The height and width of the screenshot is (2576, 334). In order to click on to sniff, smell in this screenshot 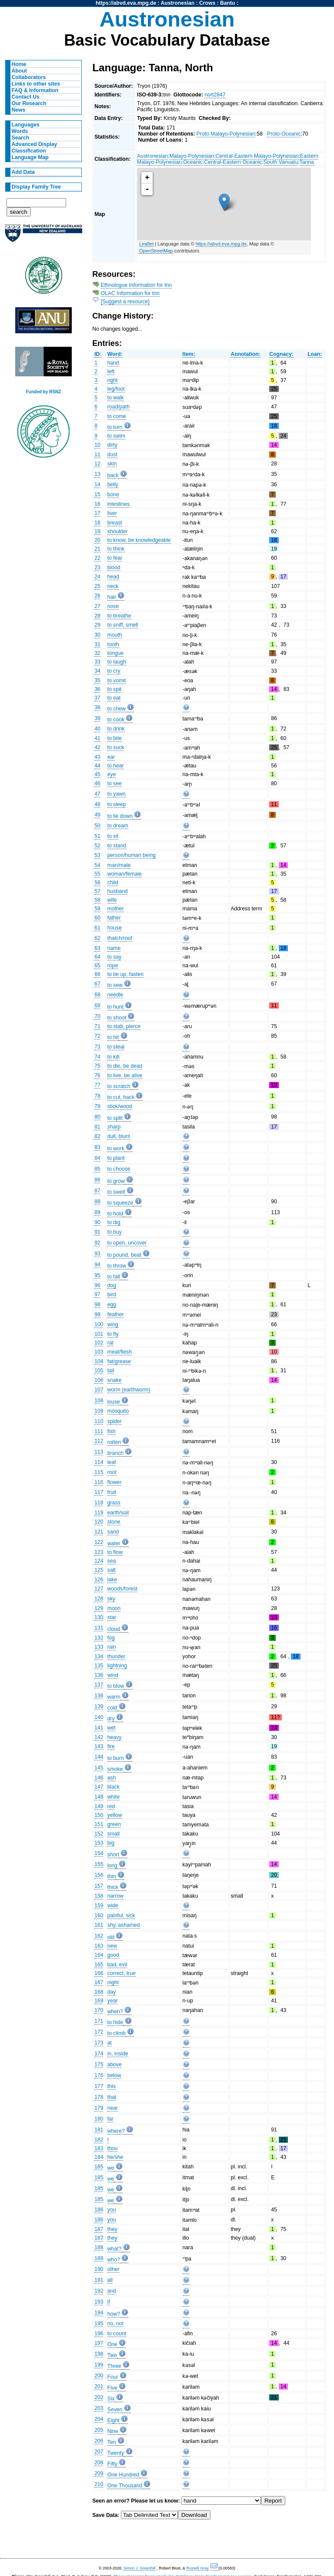, I will do `click(122, 625)`.